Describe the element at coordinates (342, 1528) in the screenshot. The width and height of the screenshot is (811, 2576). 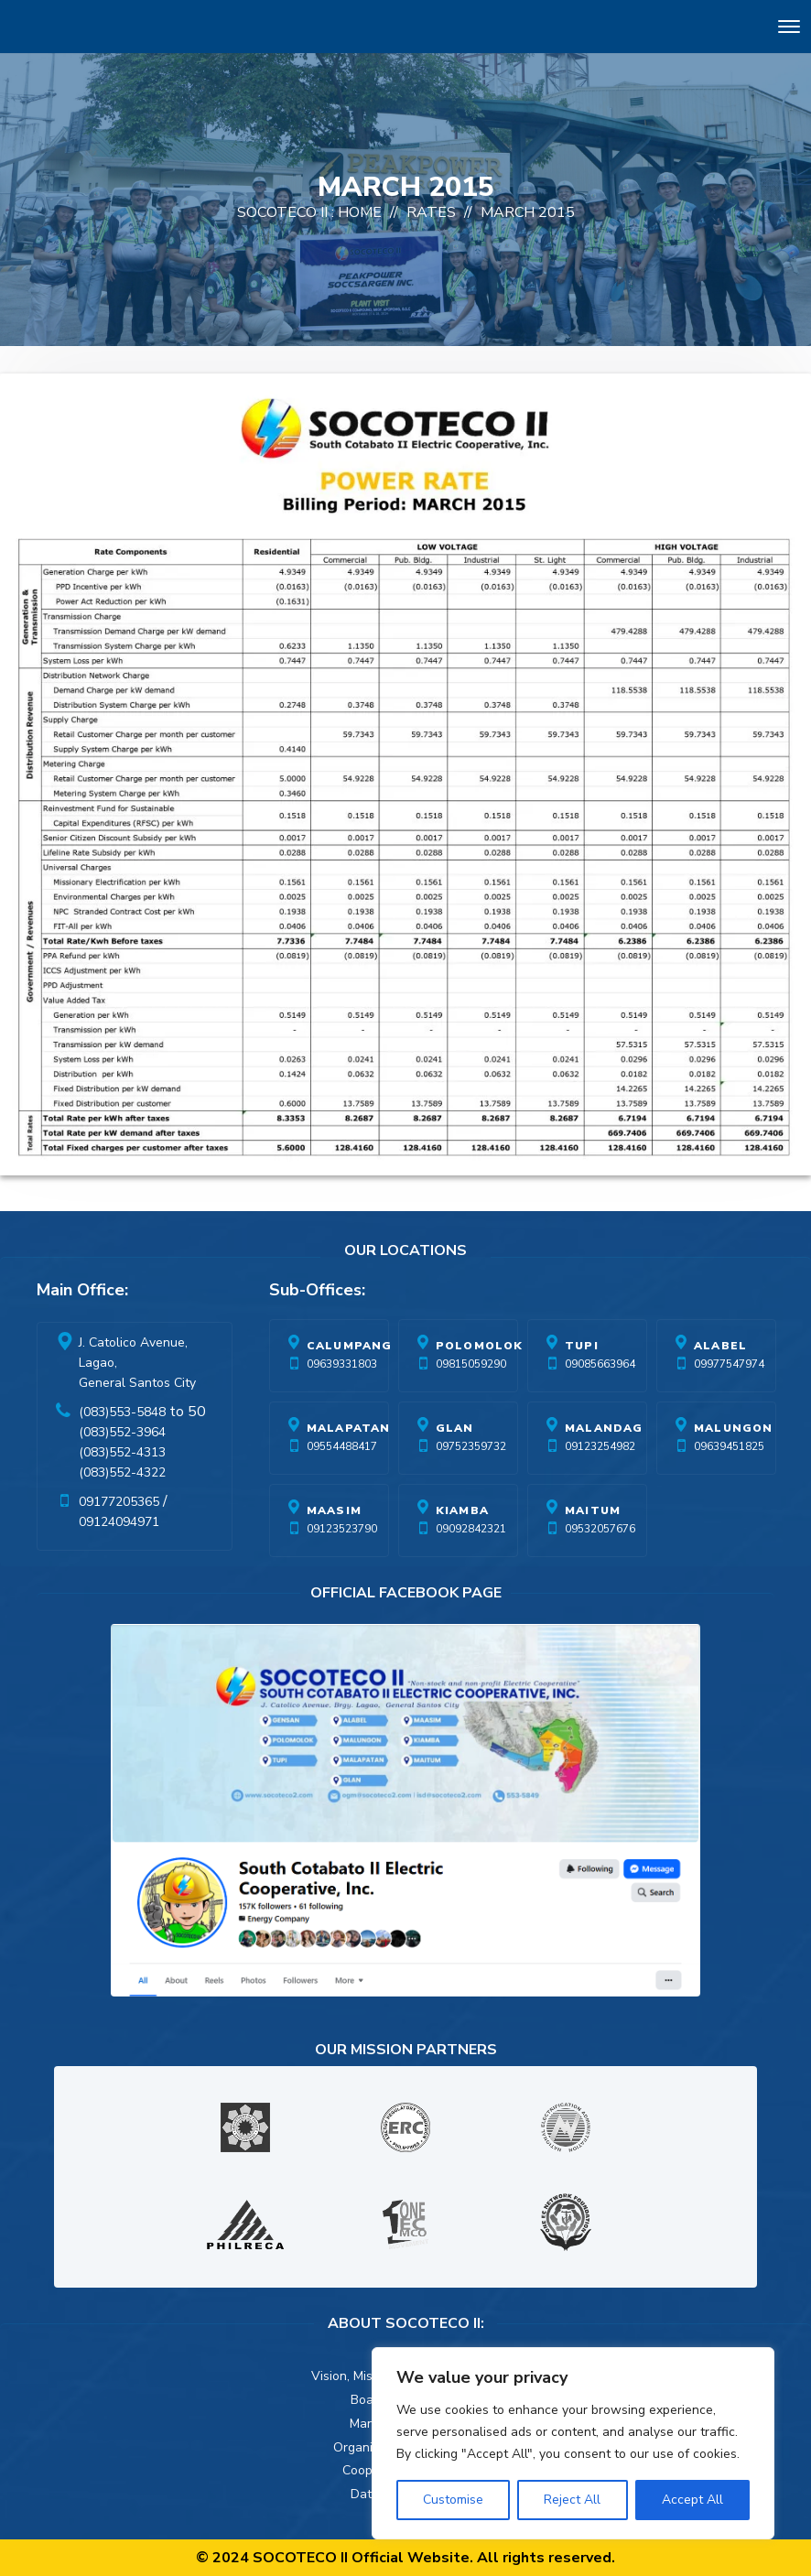
I see `09123523790` at that location.